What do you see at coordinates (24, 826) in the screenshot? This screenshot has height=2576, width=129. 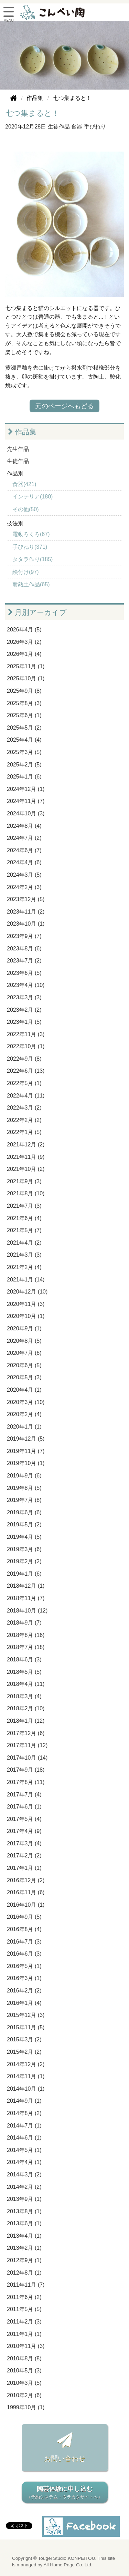 I see `2024年8月 (4)` at bounding box center [24, 826].